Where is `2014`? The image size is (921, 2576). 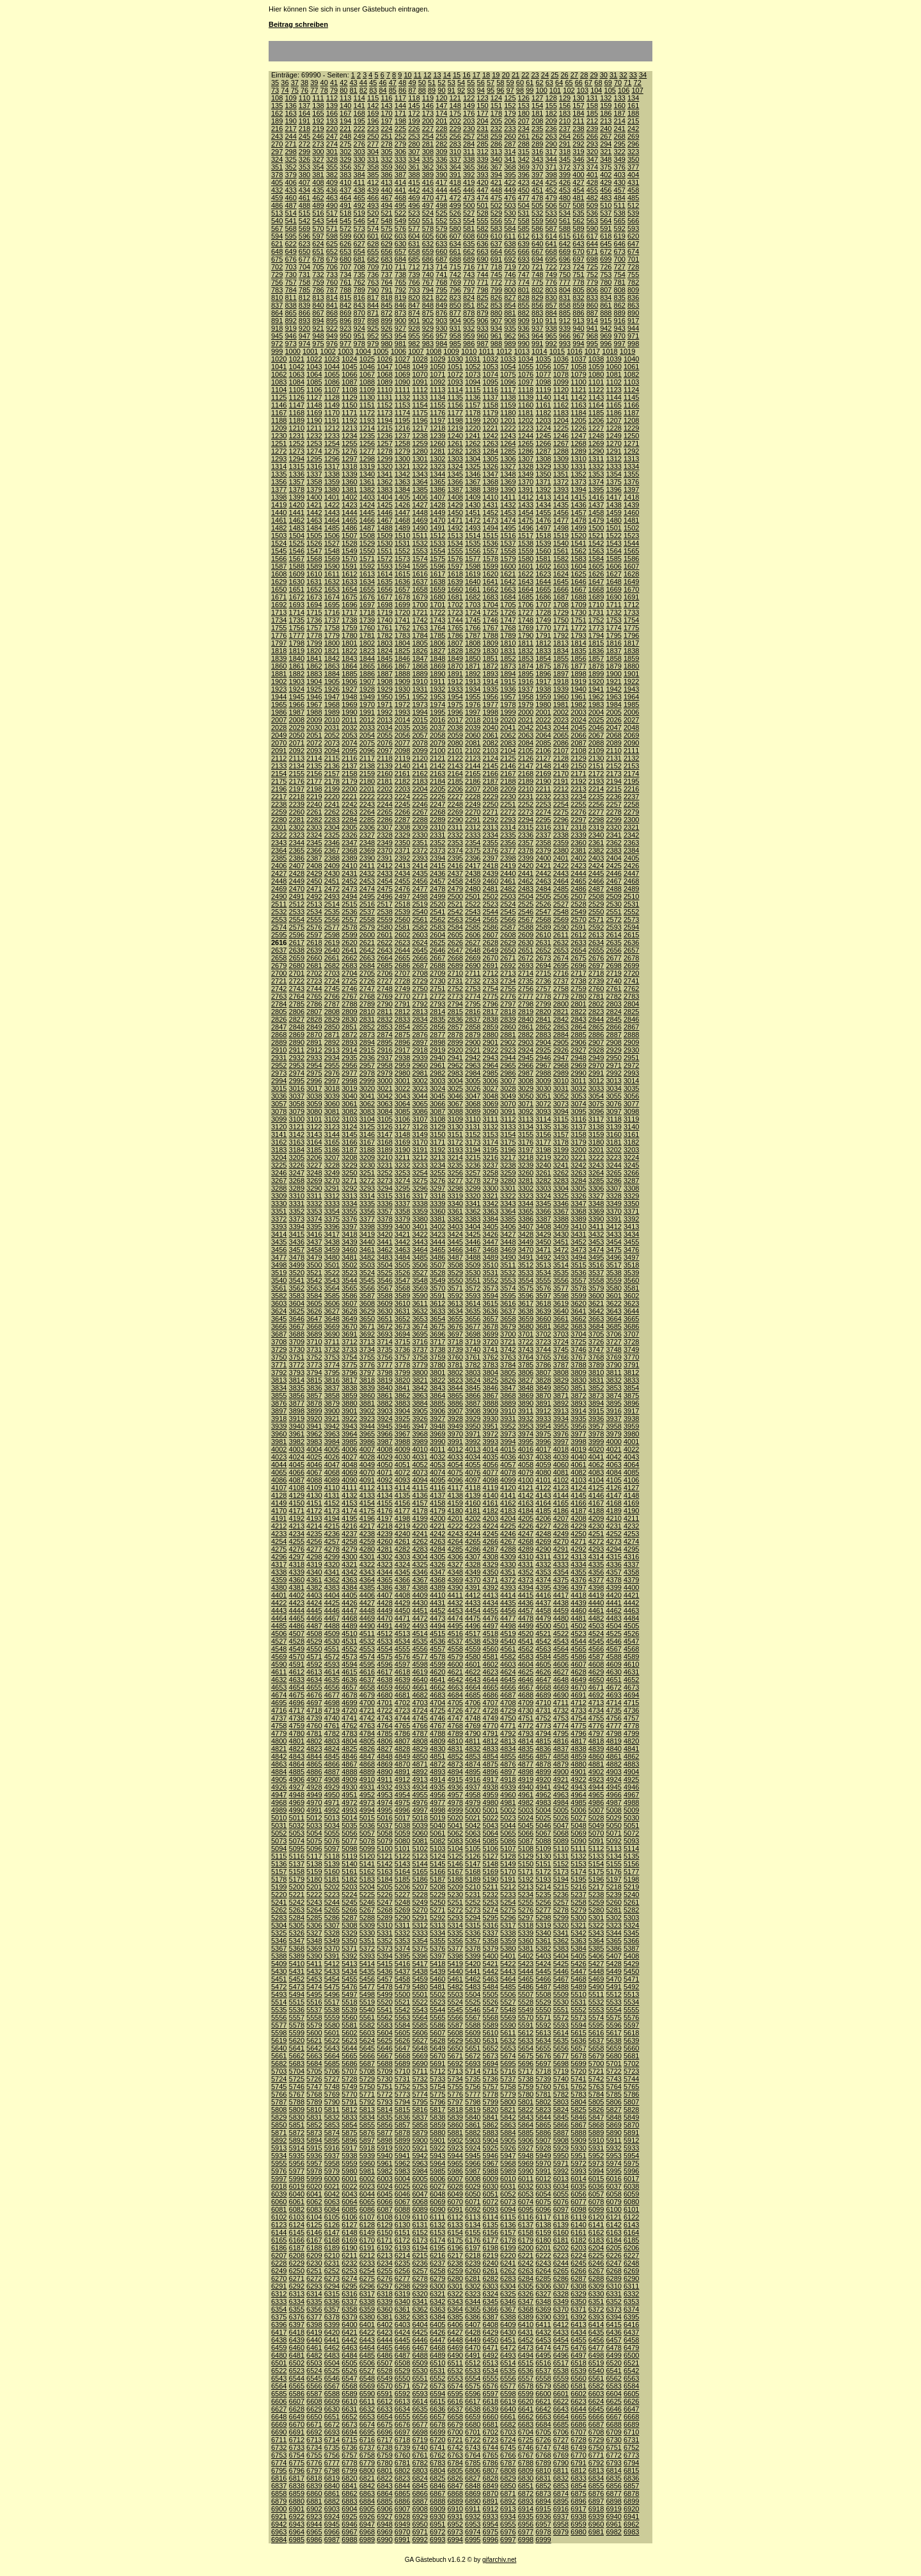
2014 is located at coordinates (402, 720).